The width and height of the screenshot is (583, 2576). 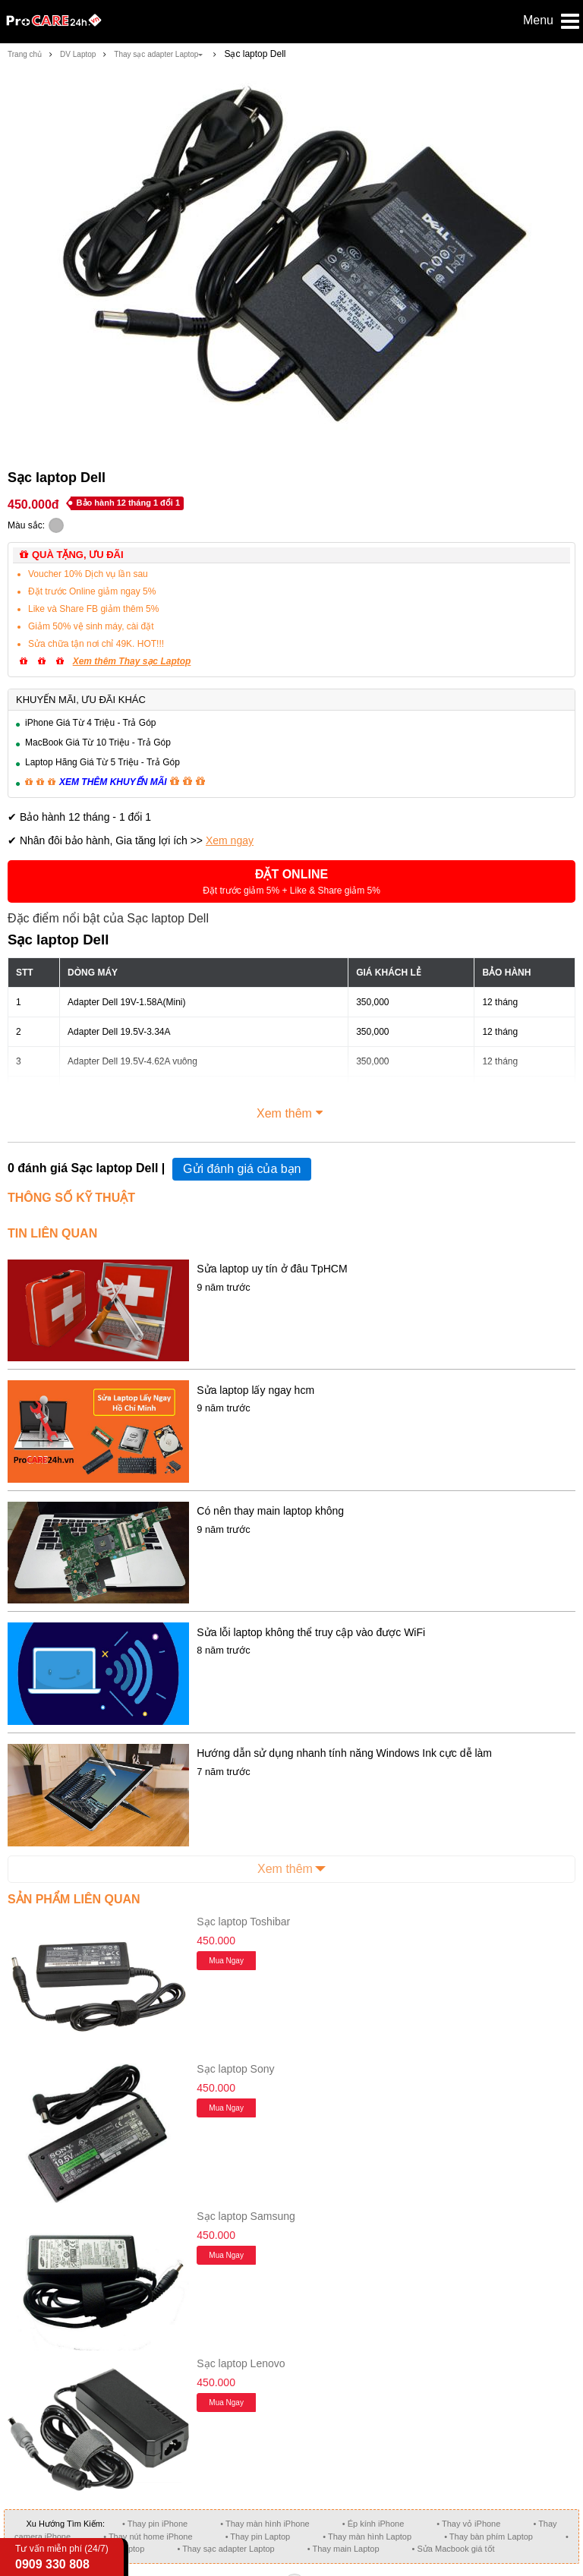 What do you see at coordinates (128, 502) in the screenshot?
I see `Bảo hành 12 tháng 1 đổi 1` at bounding box center [128, 502].